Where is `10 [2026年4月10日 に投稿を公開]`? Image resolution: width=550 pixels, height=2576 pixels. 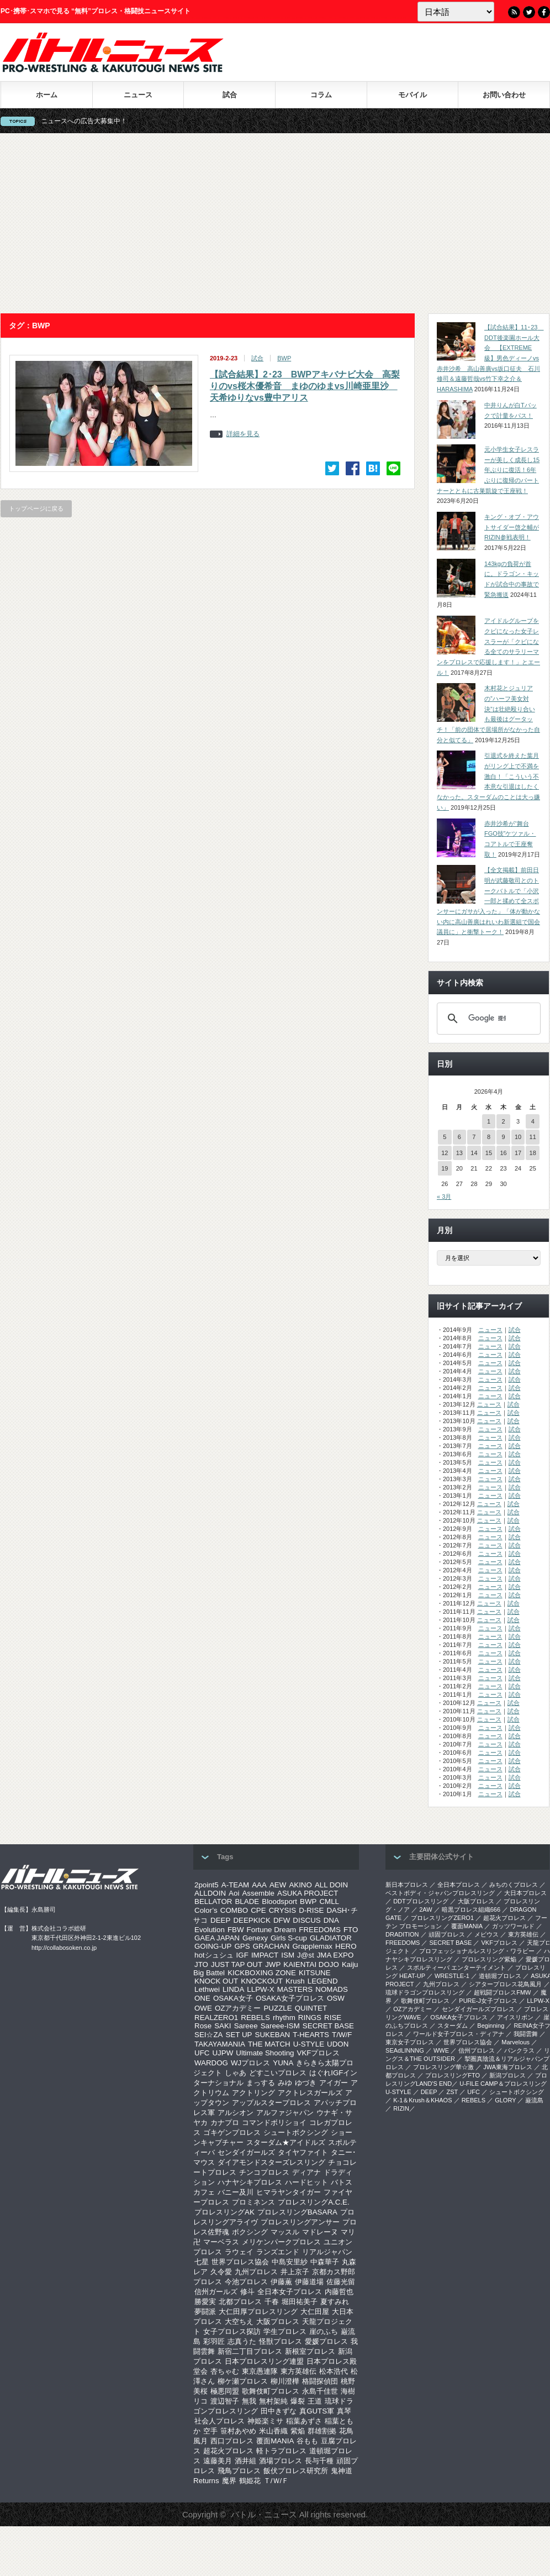 10 [2026年4月10日 に投稿を公開] is located at coordinates (518, 1137).